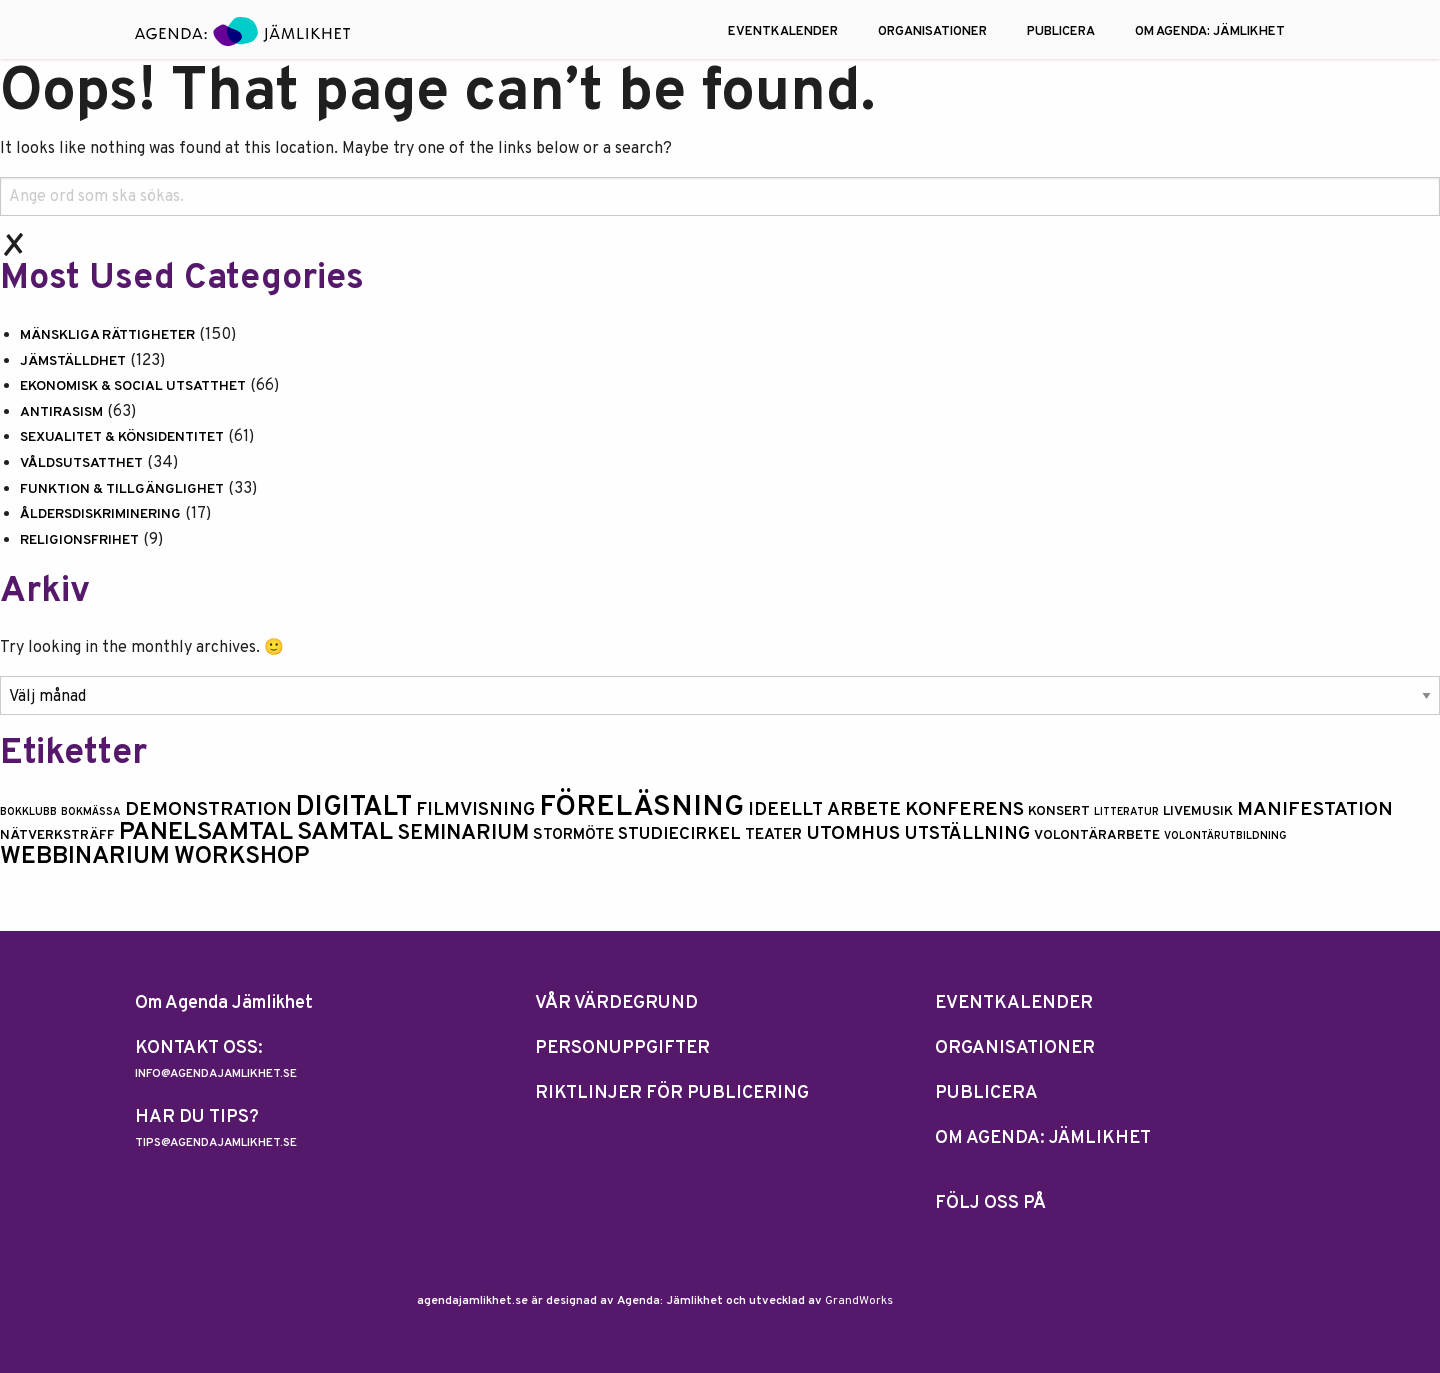  What do you see at coordinates (463, 833) in the screenshot?
I see `seminarium [seminarium (8 objekt)]` at bounding box center [463, 833].